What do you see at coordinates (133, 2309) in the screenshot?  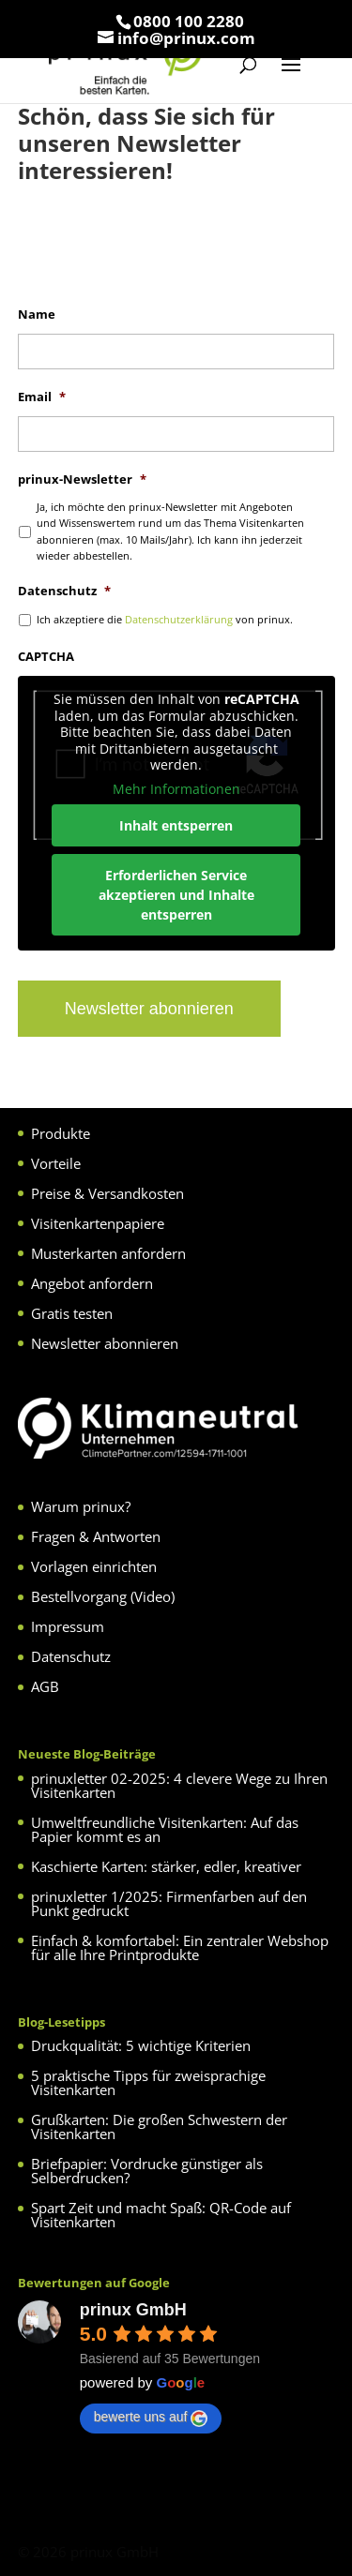 I see `prinux GmbH` at bounding box center [133, 2309].